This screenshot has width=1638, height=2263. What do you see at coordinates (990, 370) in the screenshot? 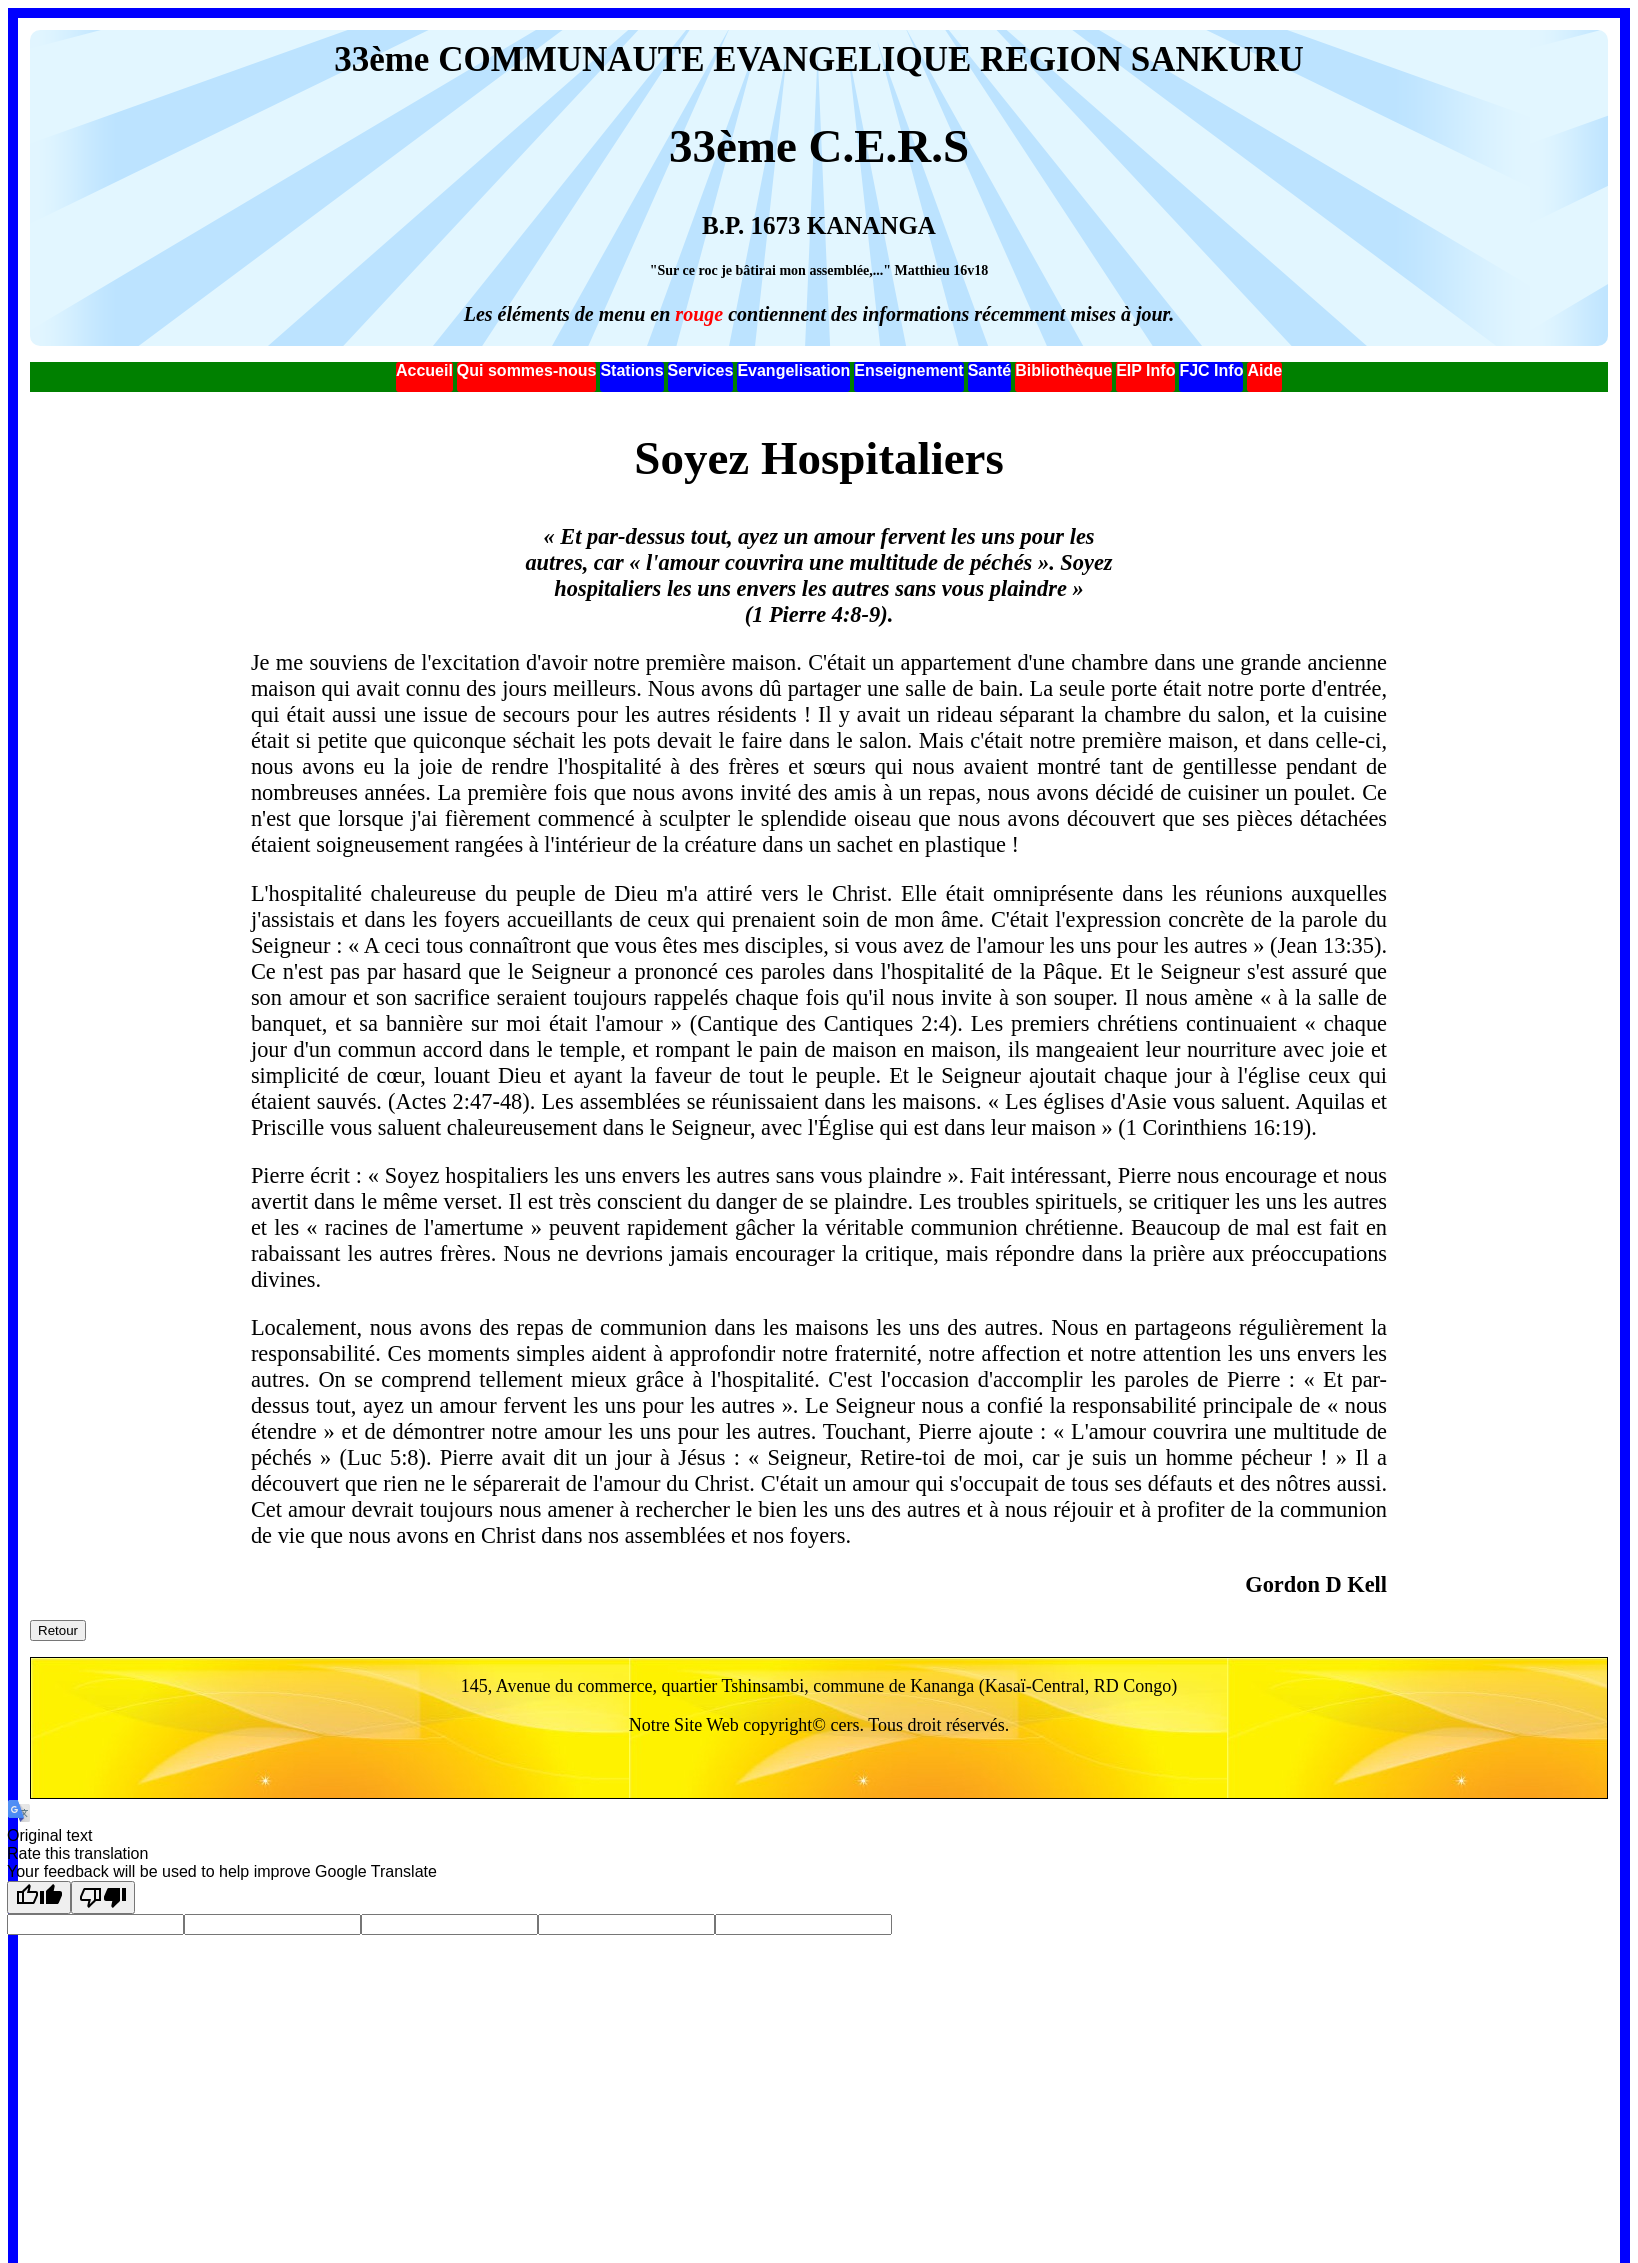
I see `Santé` at bounding box center [990, 370].